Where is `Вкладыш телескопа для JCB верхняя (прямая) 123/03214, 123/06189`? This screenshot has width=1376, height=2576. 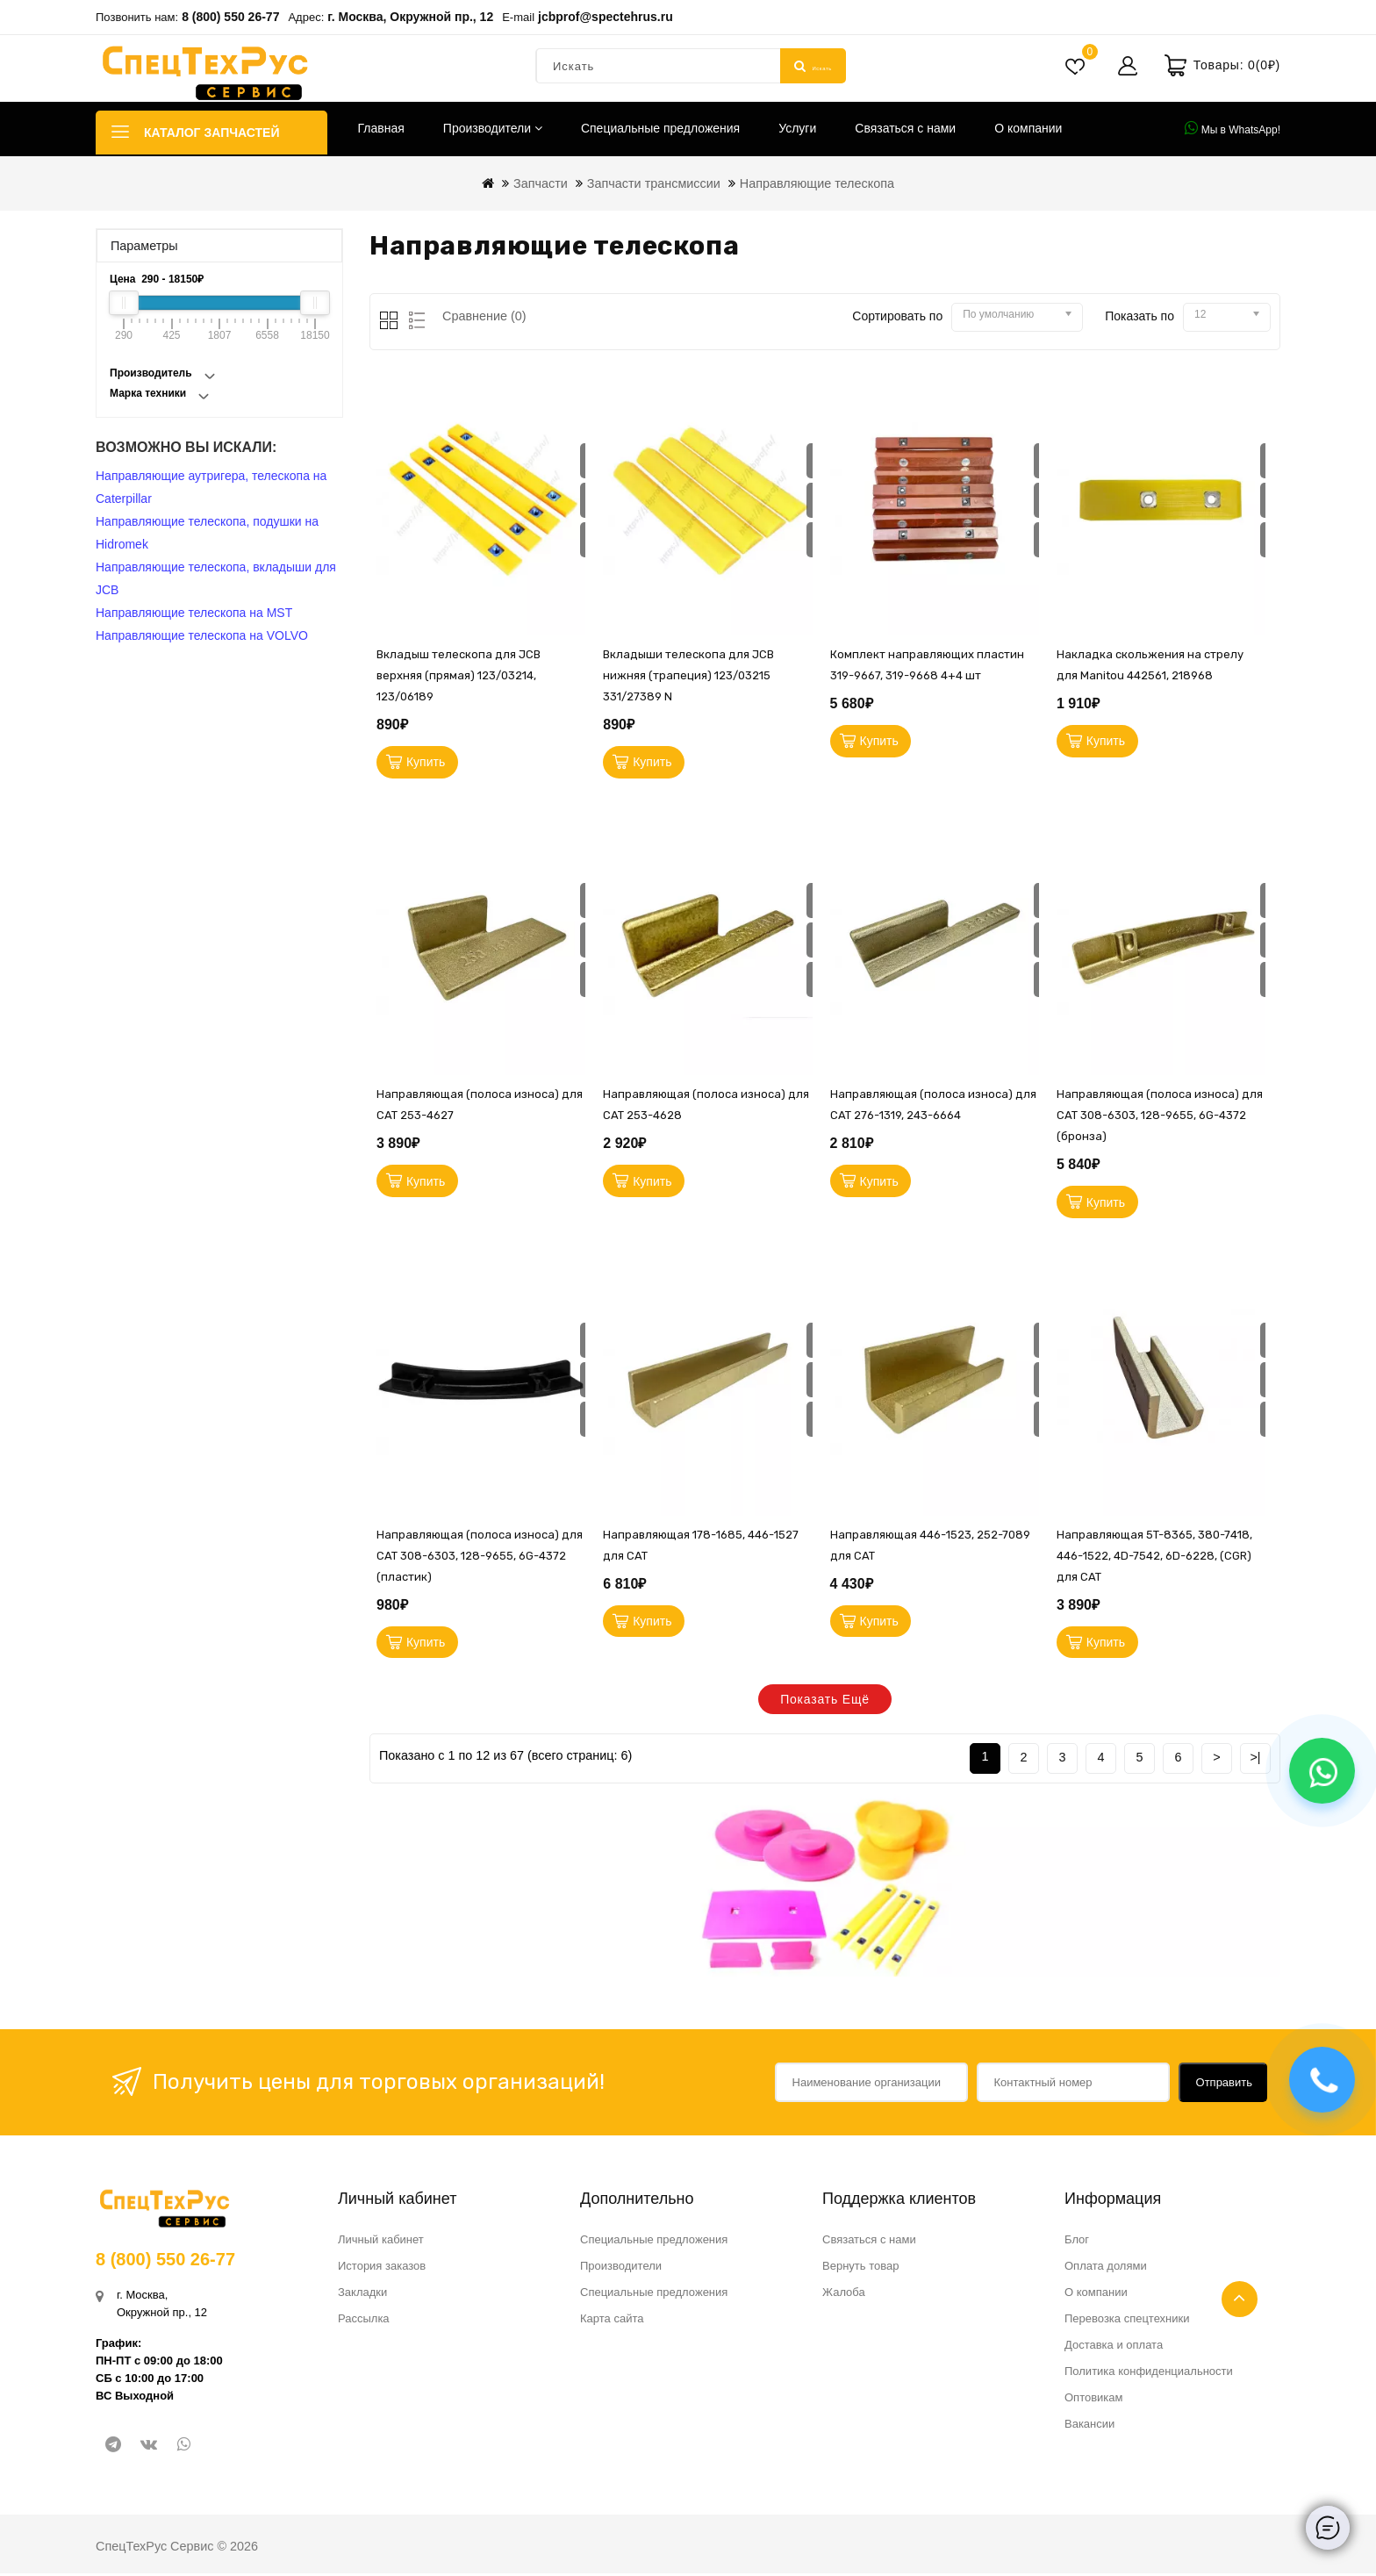
Вкладыш телескопа для JCB верхняя (прямая) 123/03214, 123/06189 is located at coordinates (458, 675).